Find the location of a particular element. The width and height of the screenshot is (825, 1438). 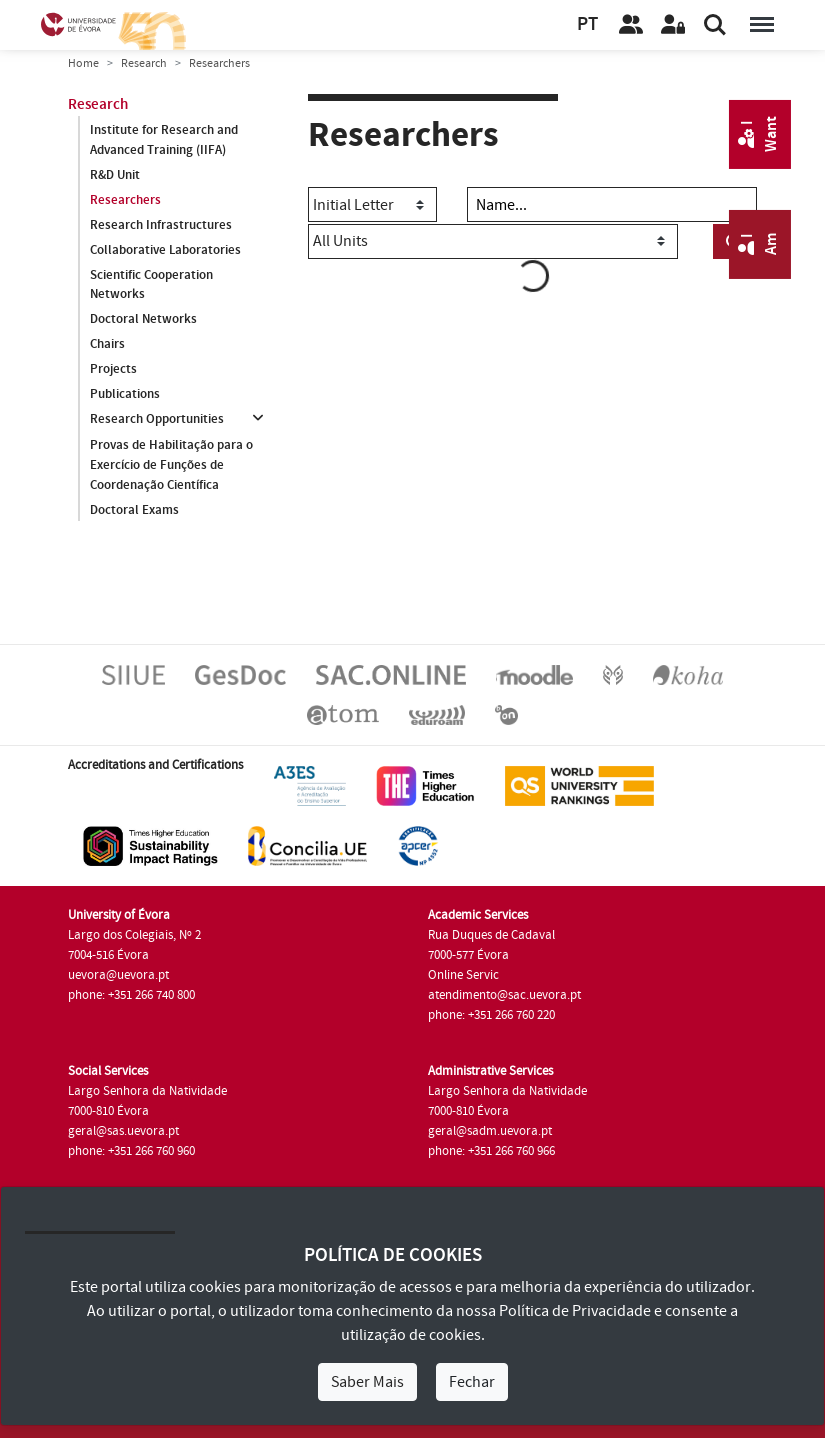

geral@sadm.uevora.pt is located at coordinates (490, 1131).